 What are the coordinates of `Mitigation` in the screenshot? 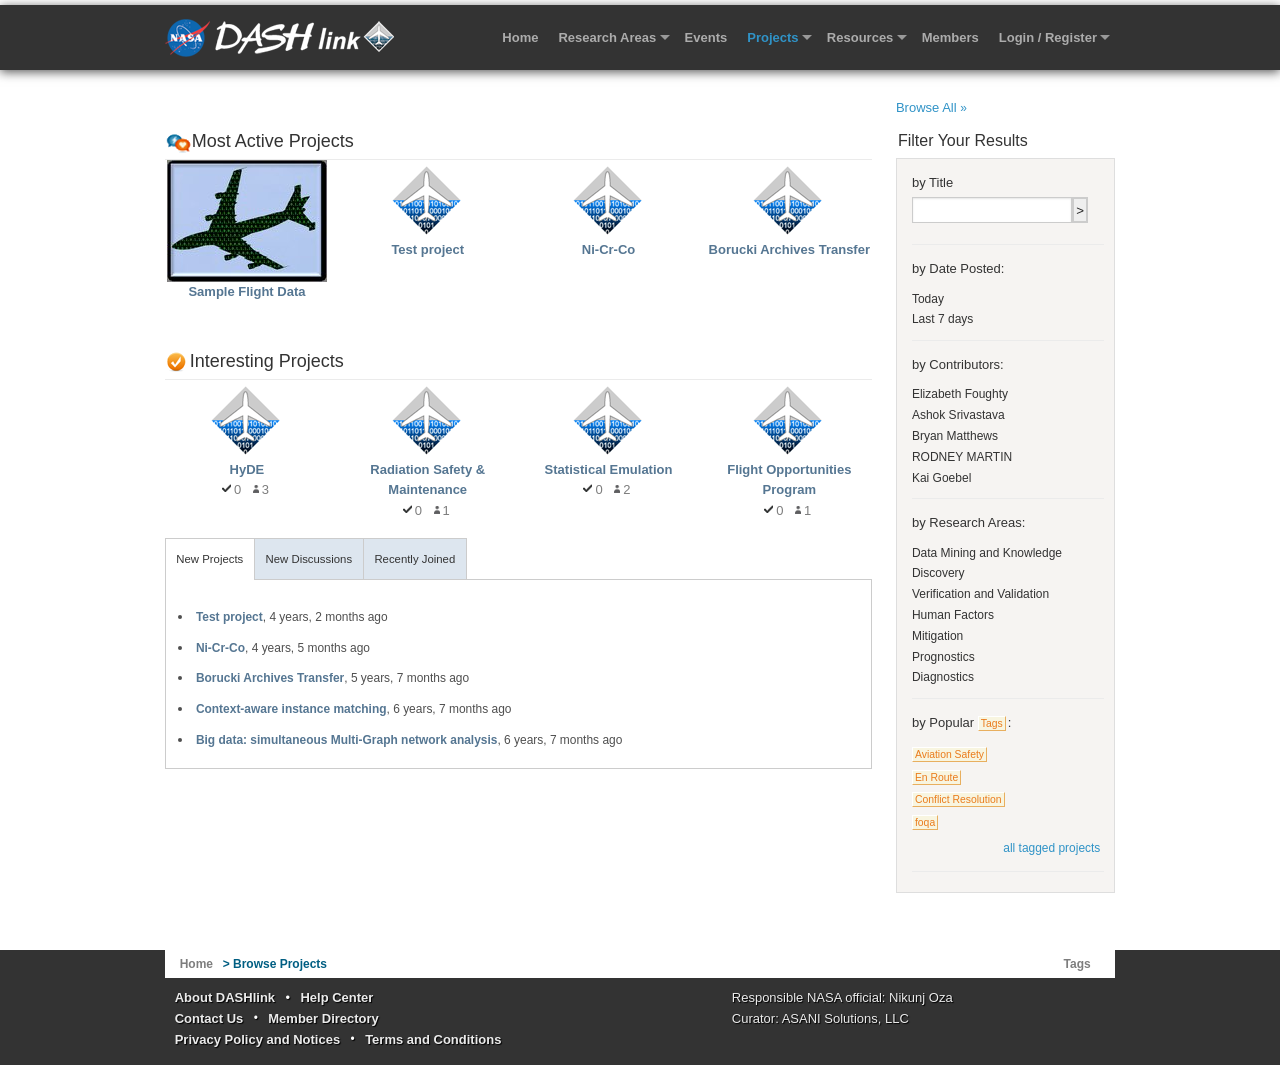 It's located at (937, 636).